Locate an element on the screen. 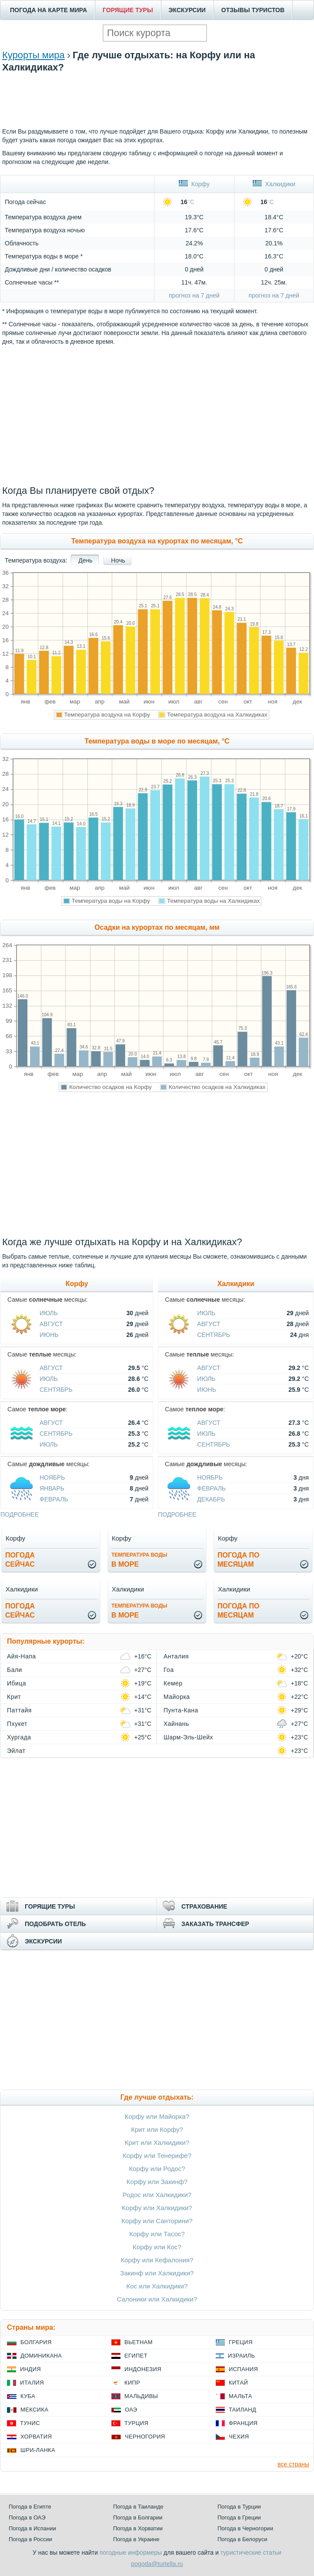 Image resolution: width=314 pixels, height=2576 pixels. Погода в Таиланде is located at coordinates (138, 2506).